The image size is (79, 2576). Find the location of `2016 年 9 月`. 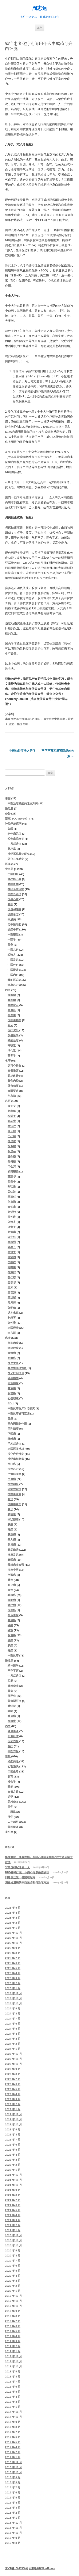

2016 年 9 月 is located at coordinates (12, 2477).